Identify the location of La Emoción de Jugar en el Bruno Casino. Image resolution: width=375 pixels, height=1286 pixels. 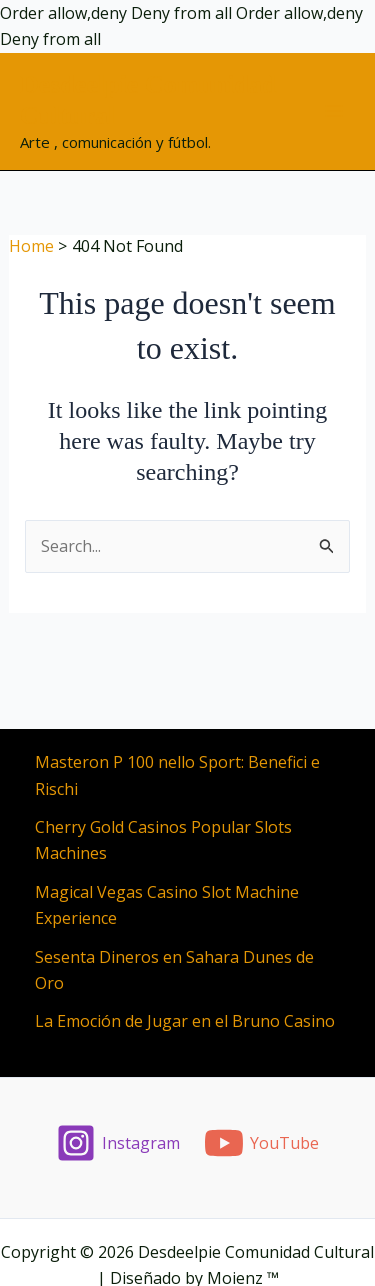
(185, 1021).